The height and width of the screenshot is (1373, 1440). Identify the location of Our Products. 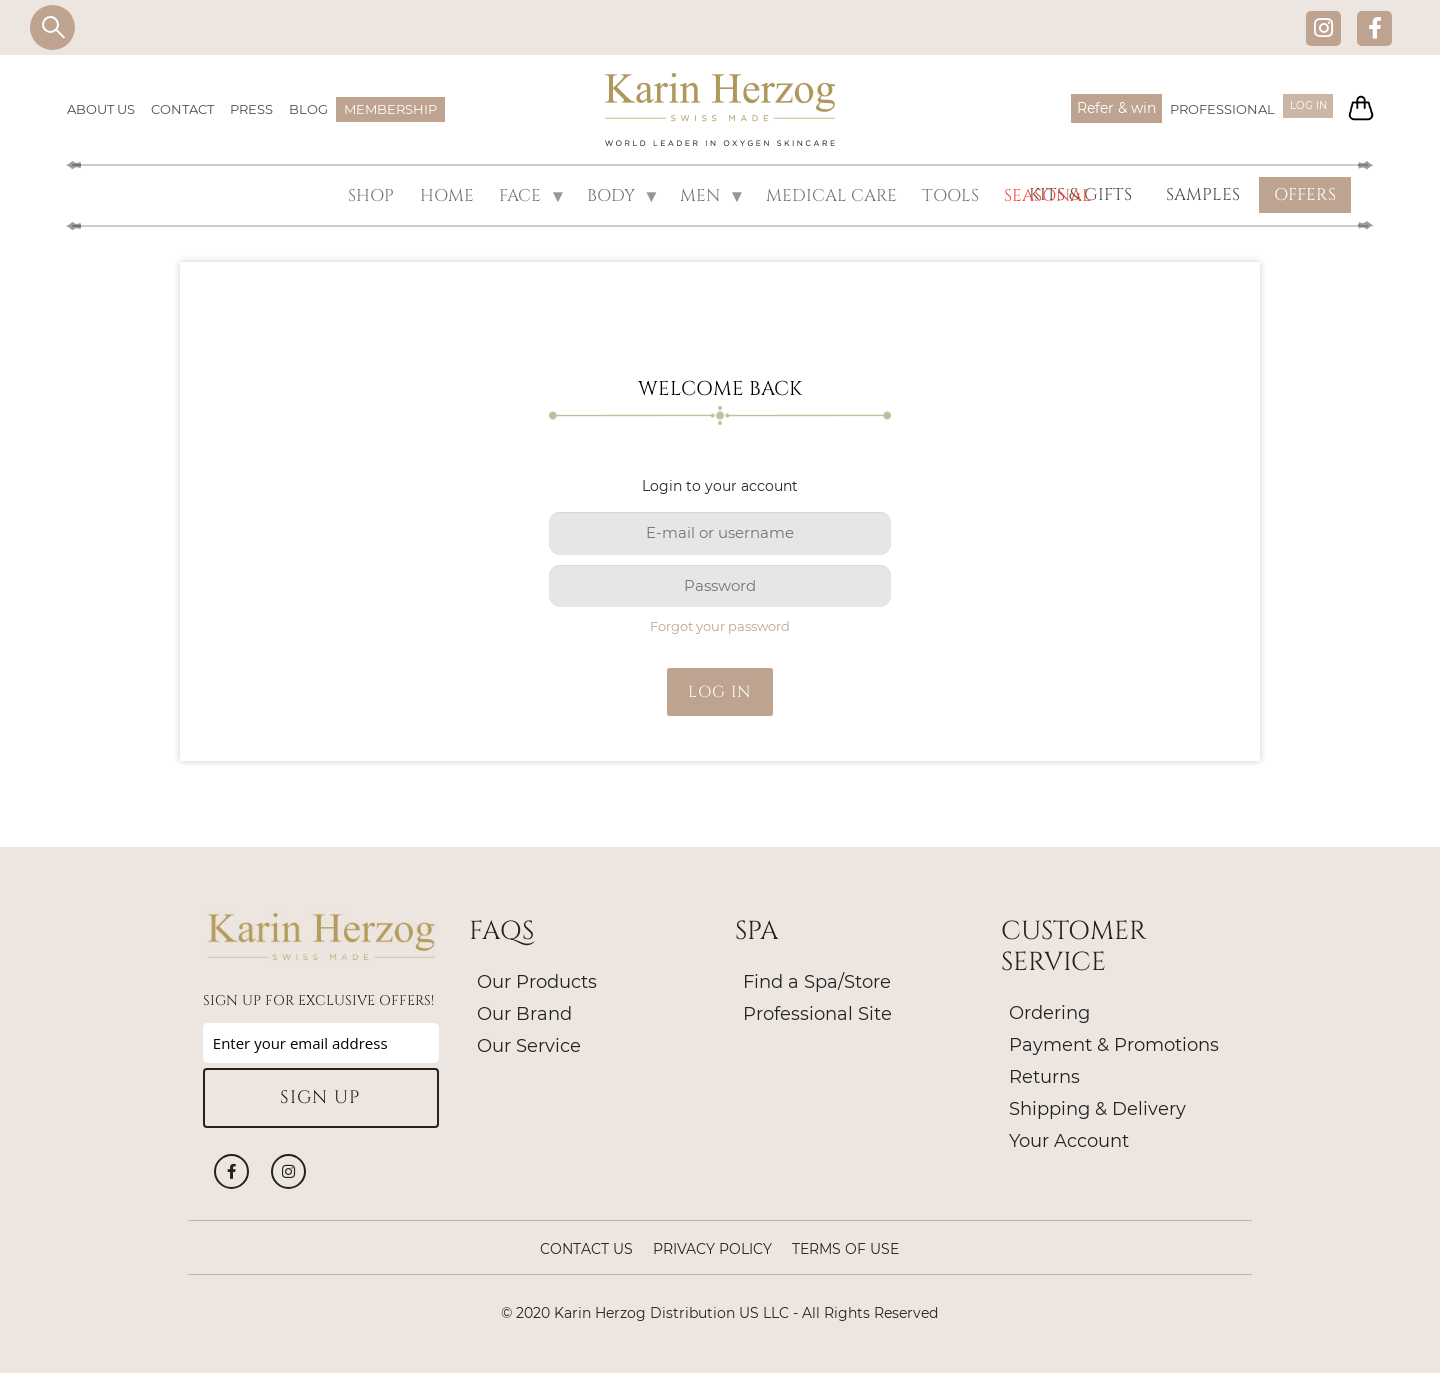
(537, 980).